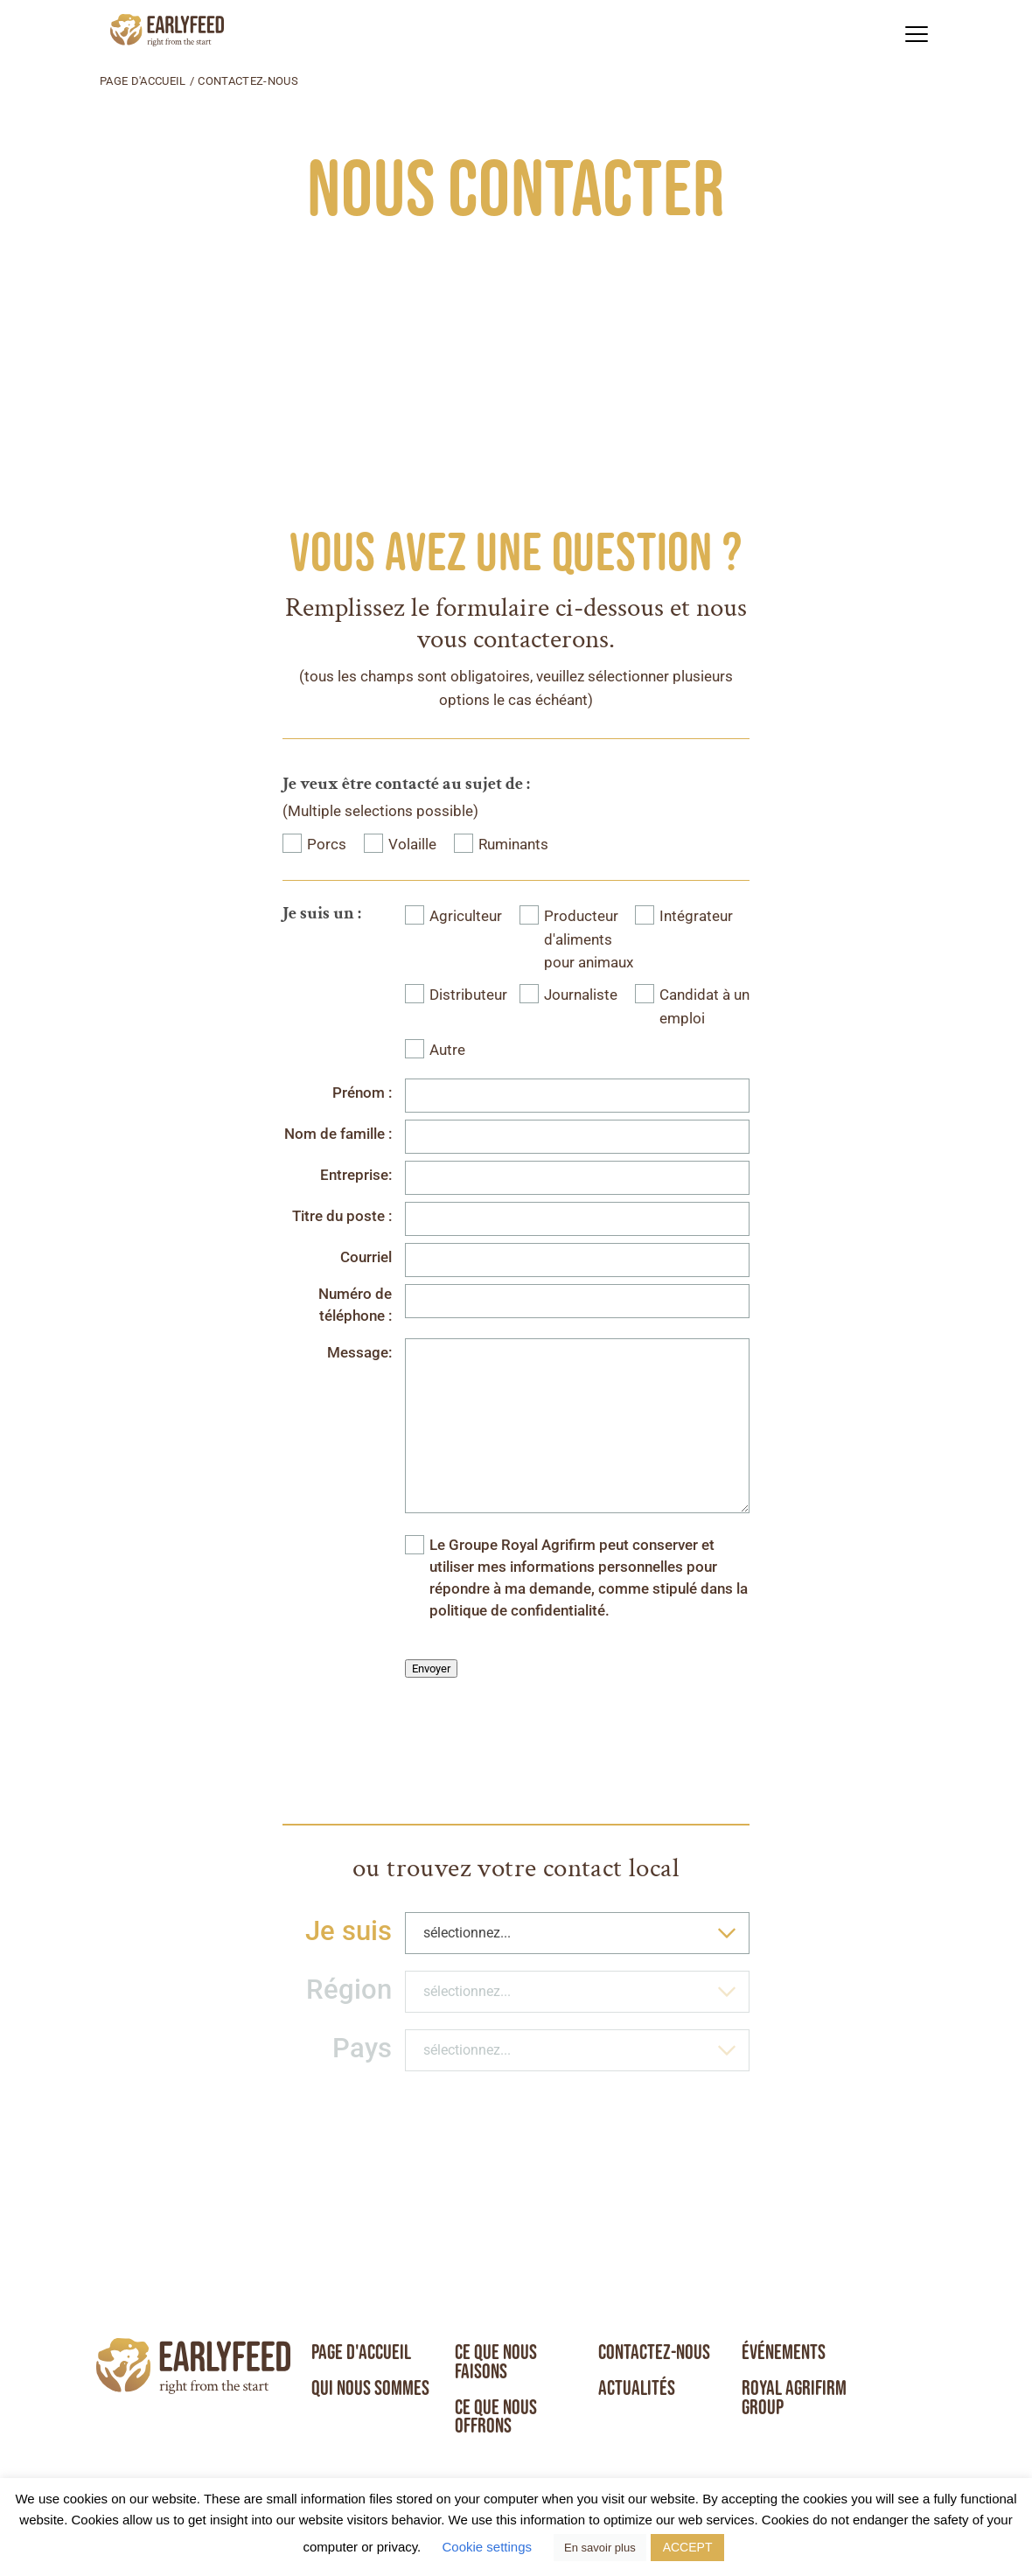  I want to click on Volaille, so click(412, 844).